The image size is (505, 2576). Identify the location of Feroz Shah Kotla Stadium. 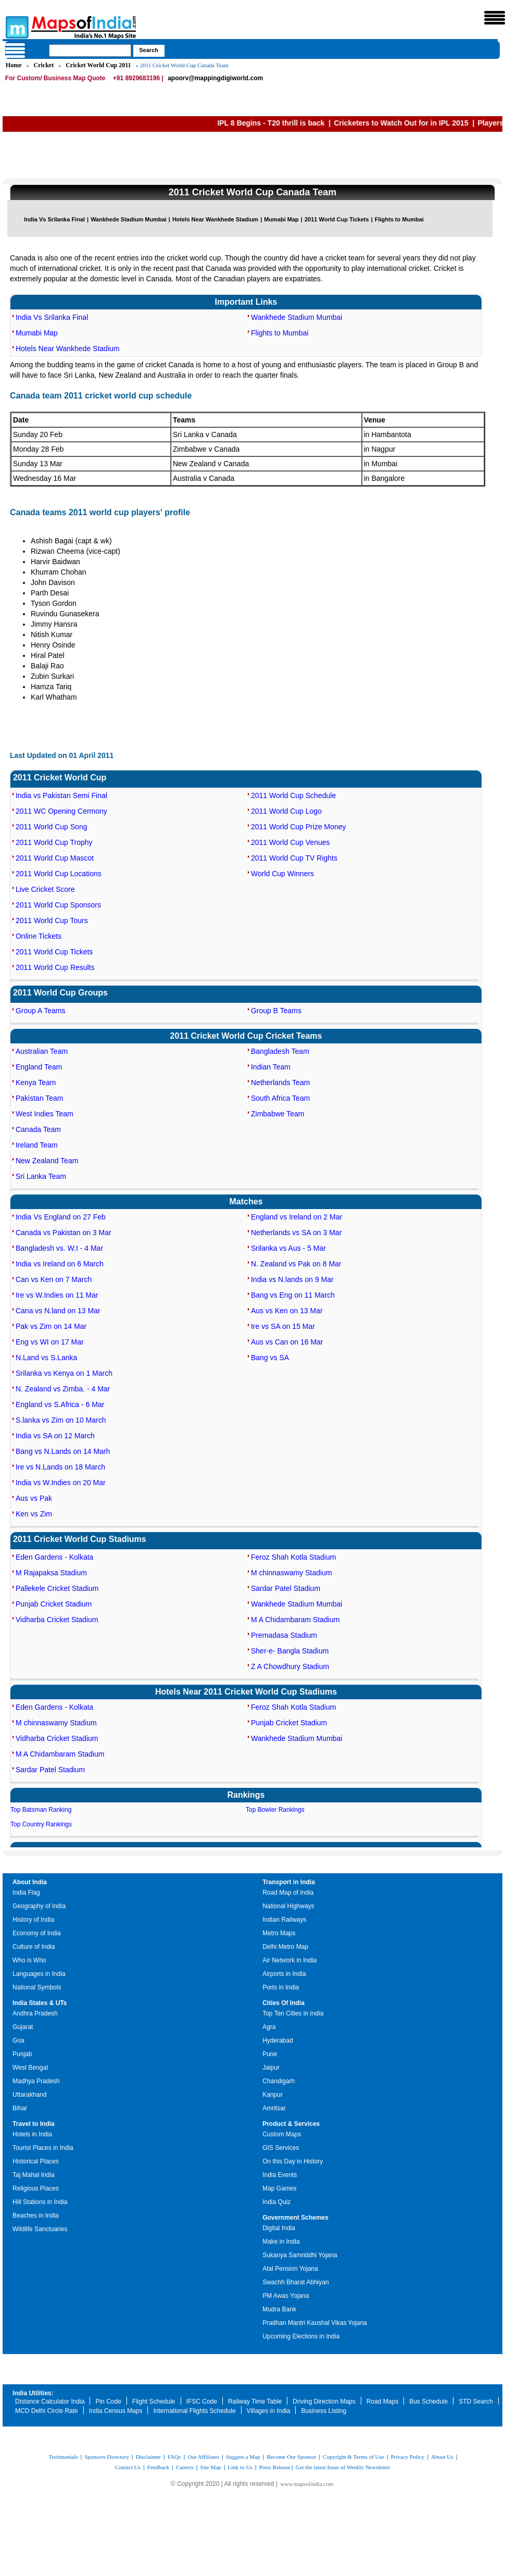
(293, 1557).